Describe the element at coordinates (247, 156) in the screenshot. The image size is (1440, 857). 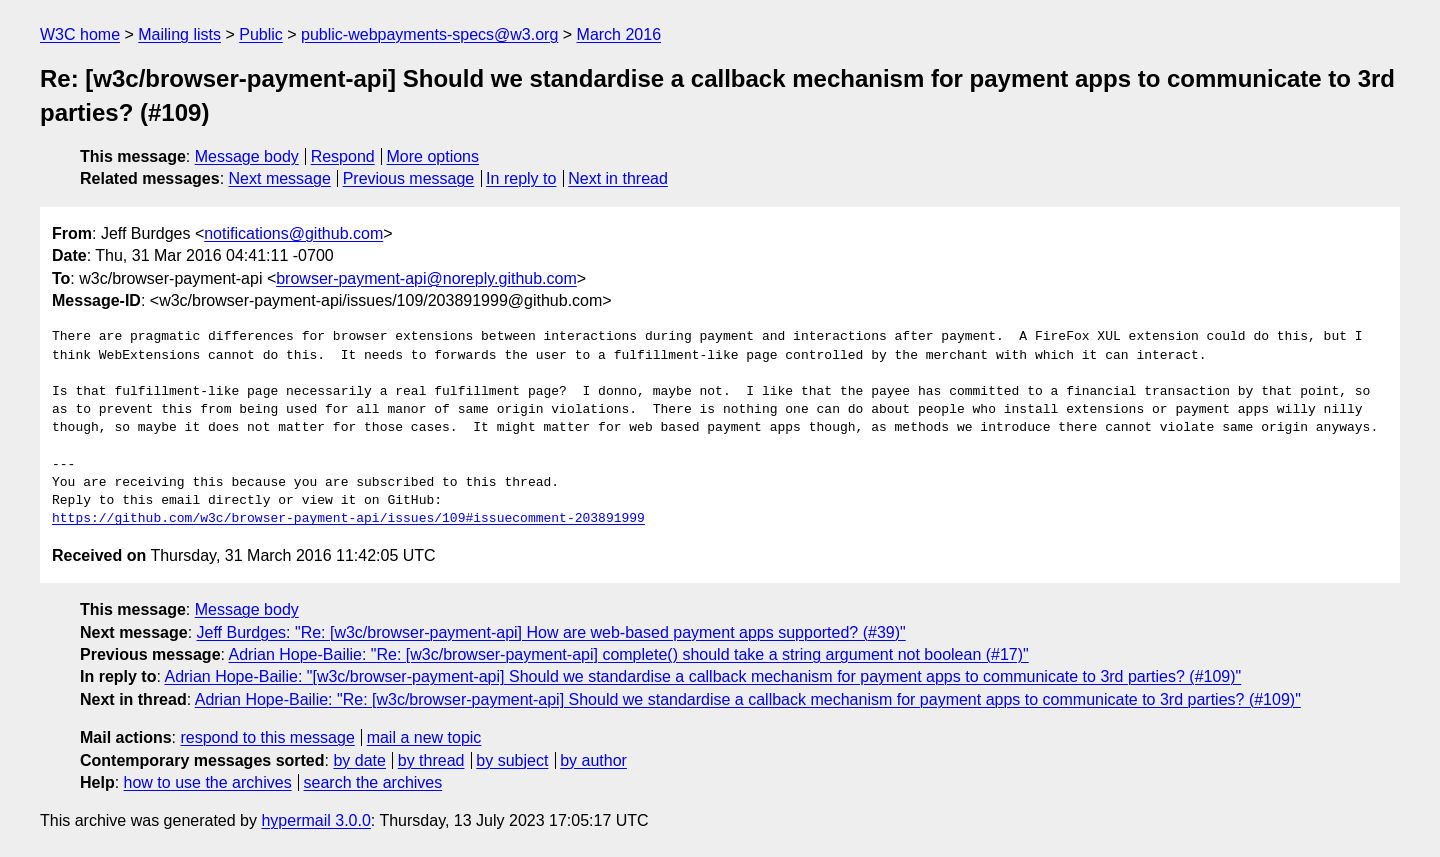
I see `Message body` at that location.